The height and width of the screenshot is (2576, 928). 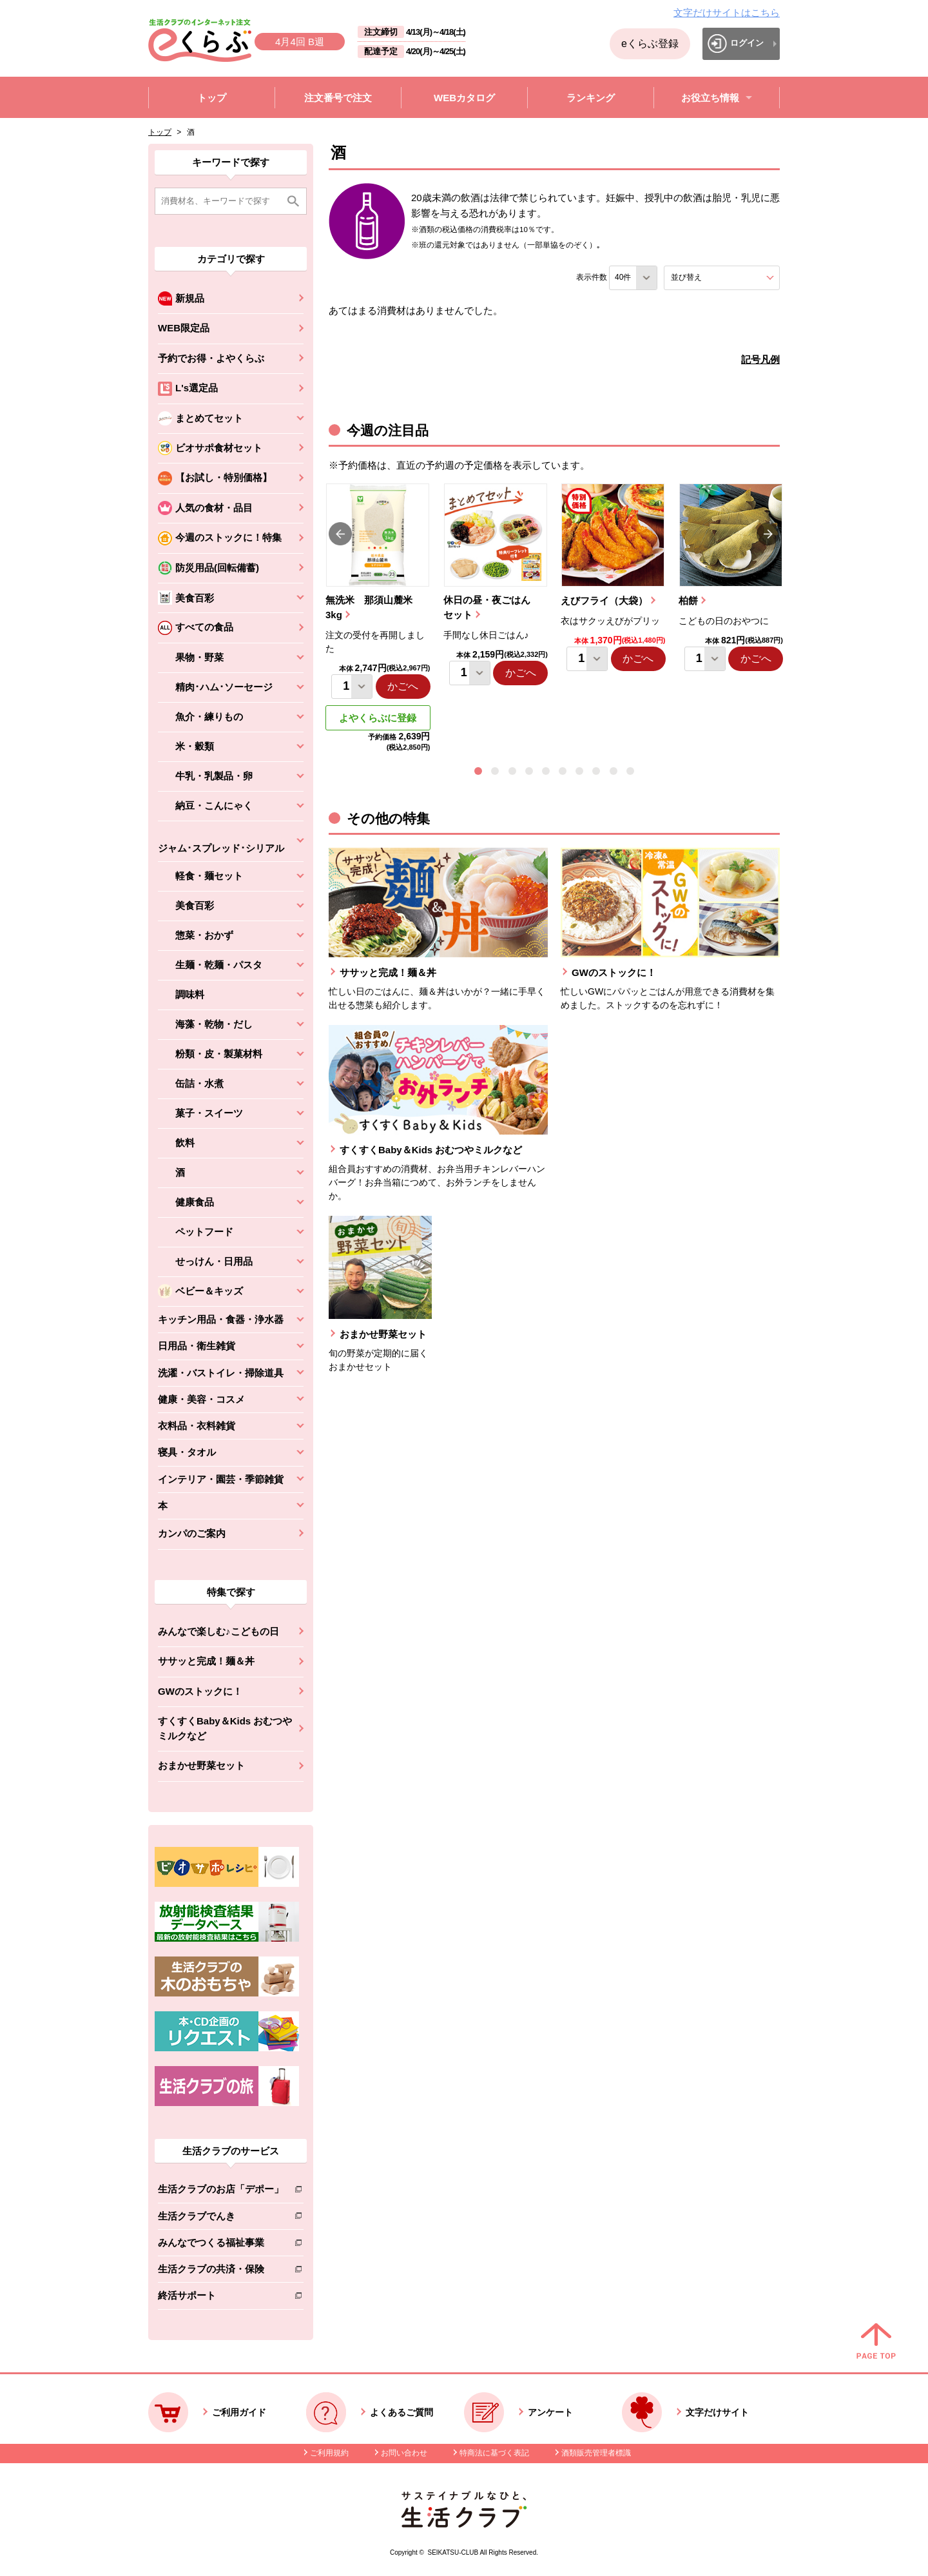 What do you see at coordinates (218, 1631) in the screenshot?
I see `みんなで楽しむ♪こどもの日` at bounding box center [218, 1631].